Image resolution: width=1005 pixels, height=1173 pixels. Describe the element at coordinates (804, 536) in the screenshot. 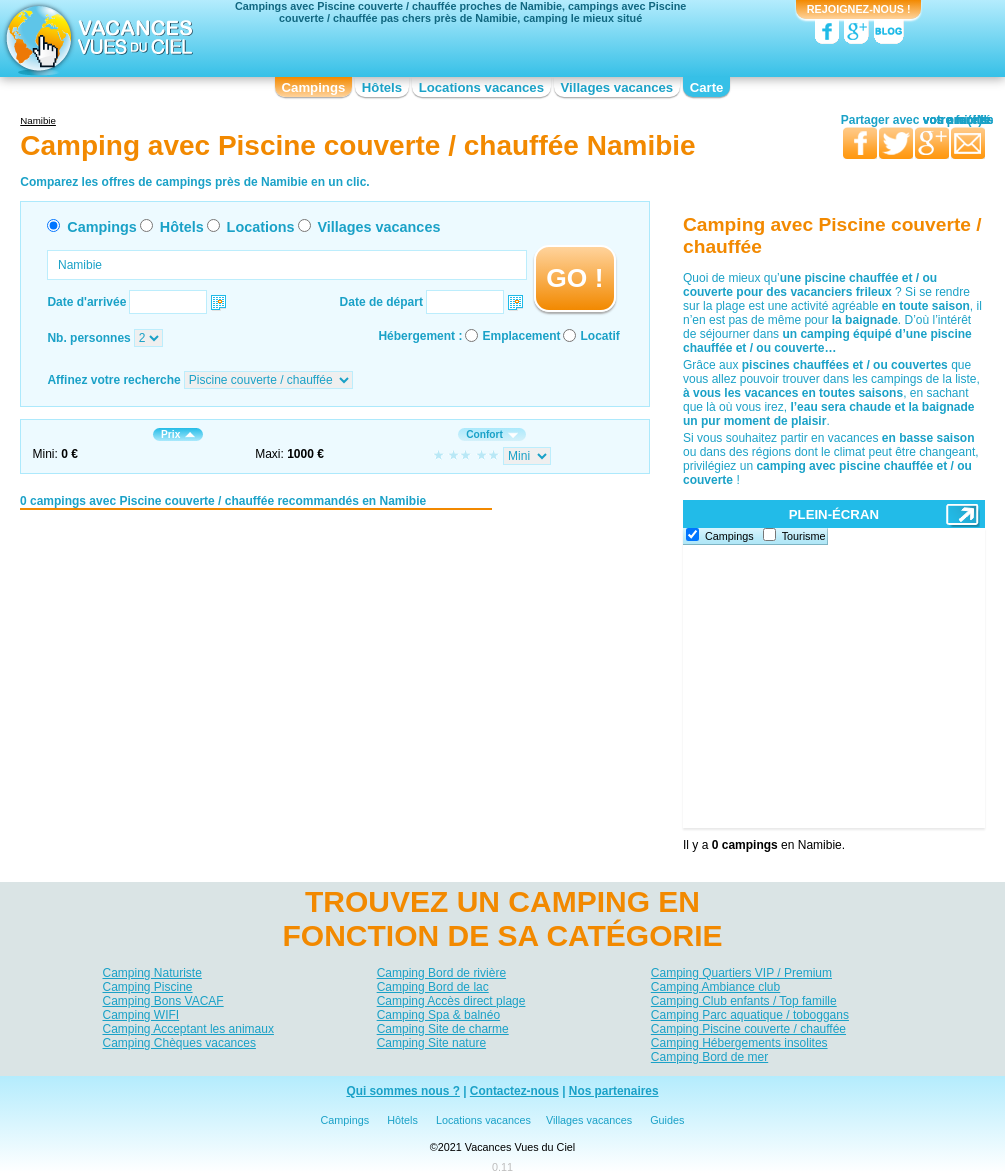

I see `Tourisme` at that location.